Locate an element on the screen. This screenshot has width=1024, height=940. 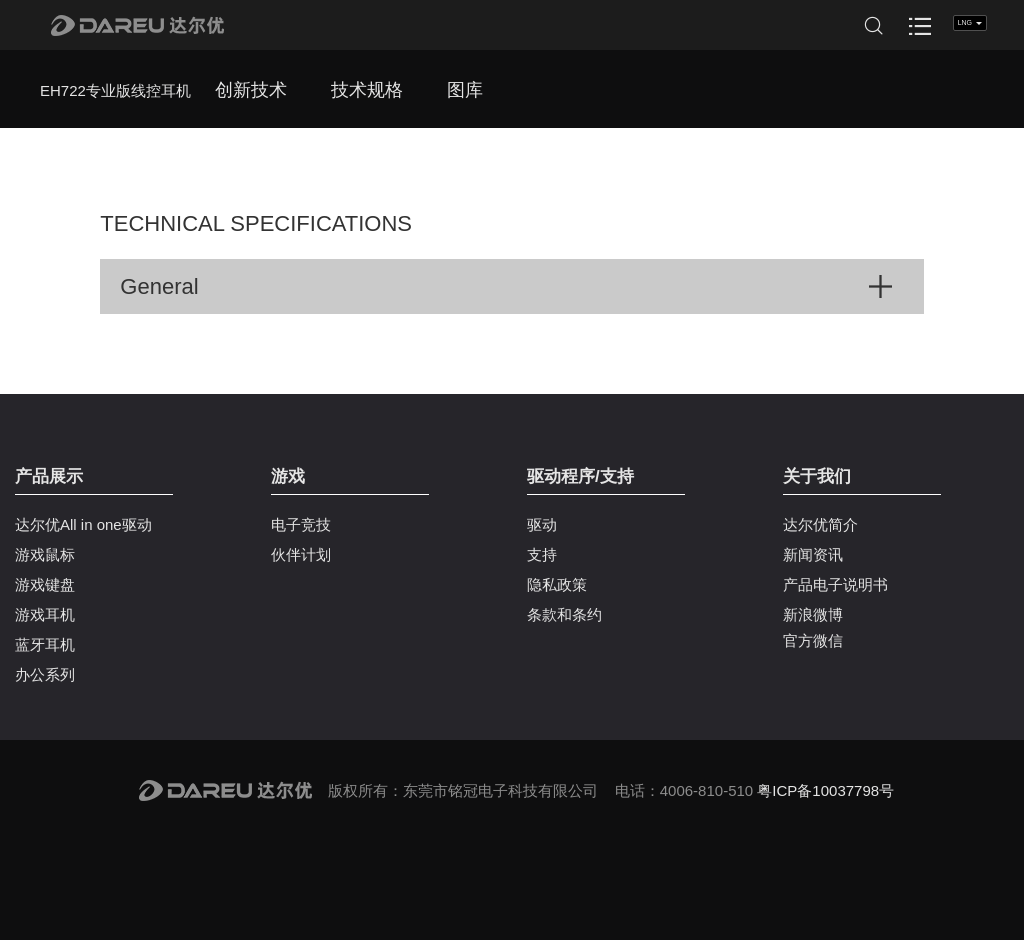
伙伴计划 is located at coordinates (301, 554).